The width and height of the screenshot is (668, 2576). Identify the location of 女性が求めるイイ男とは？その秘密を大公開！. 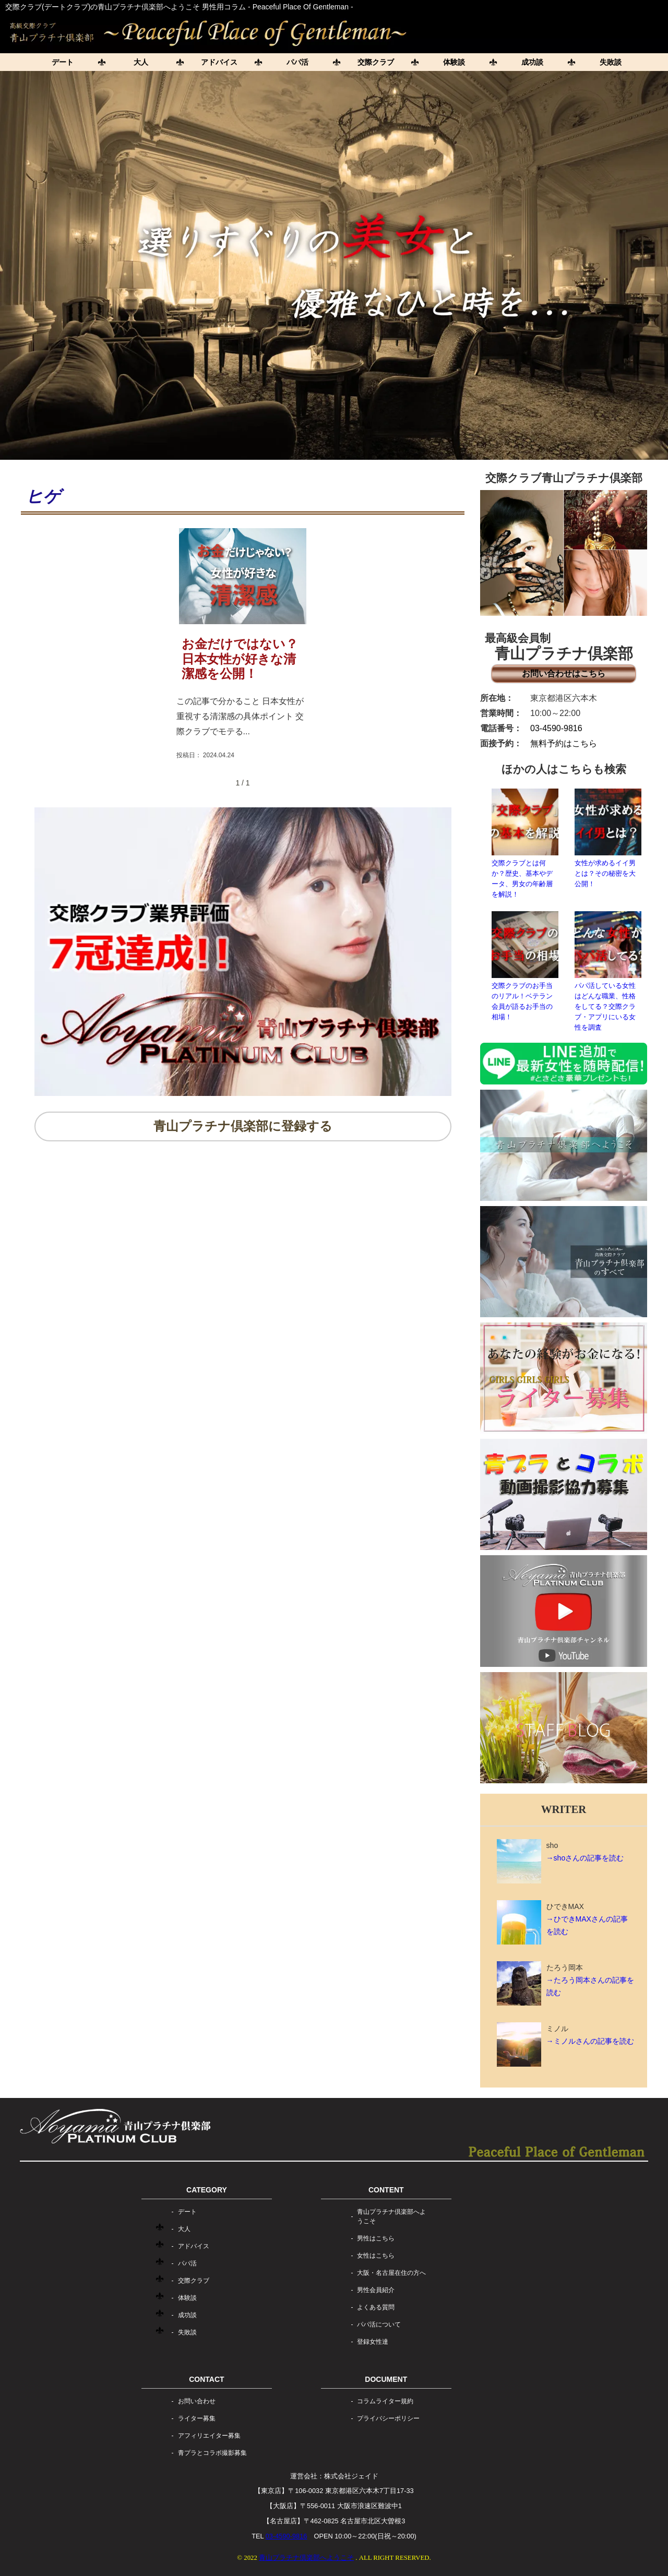
(608, 838).